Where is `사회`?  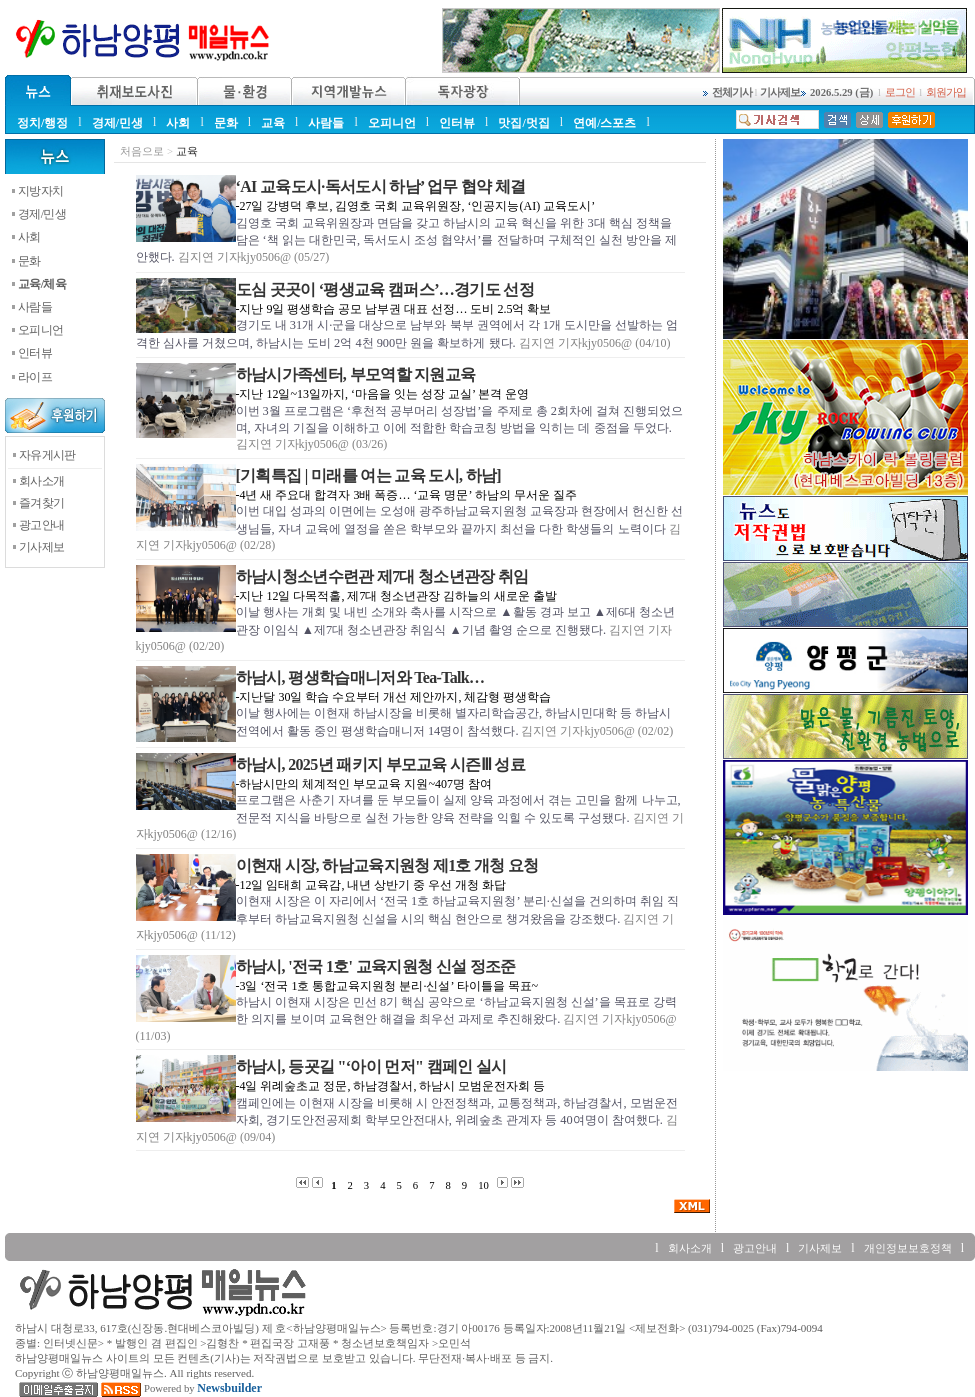 사회 is located at coordinates (178, 123).